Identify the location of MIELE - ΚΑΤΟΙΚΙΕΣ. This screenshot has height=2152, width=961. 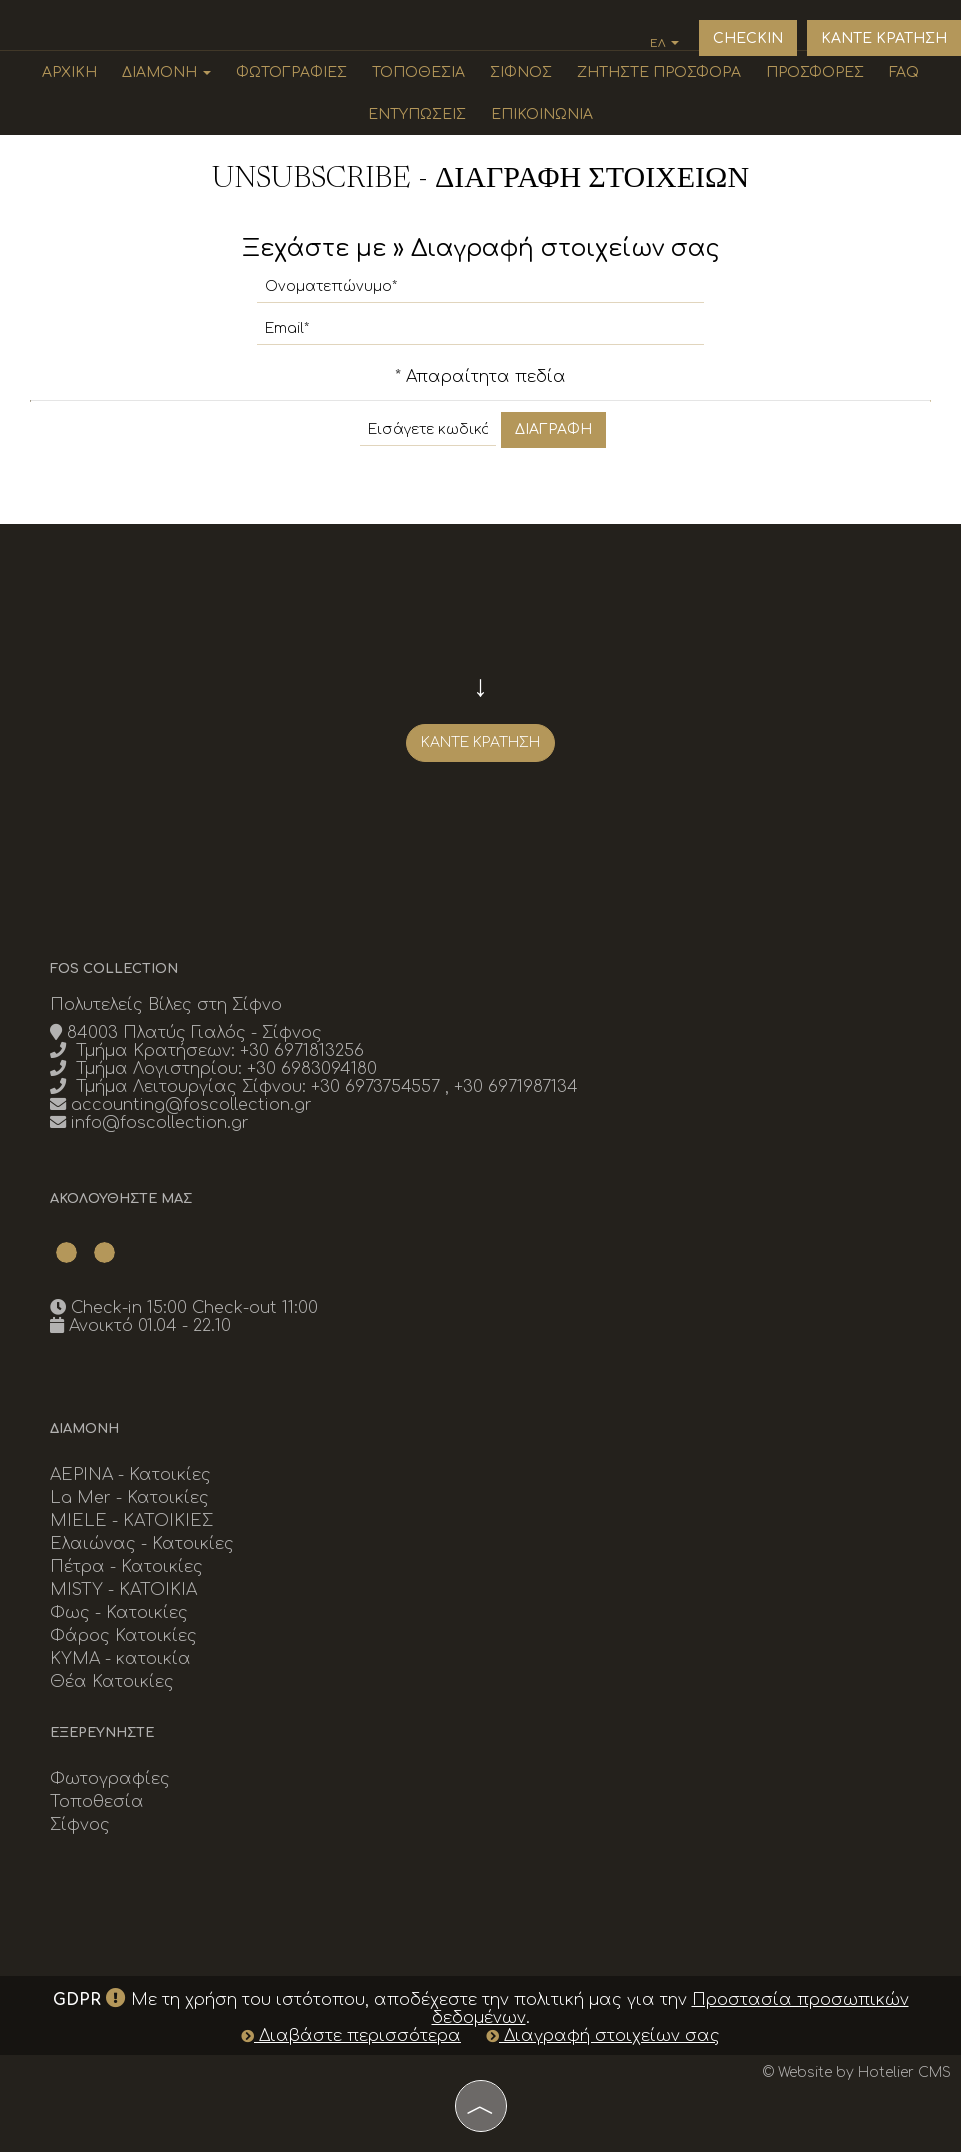
(131, 1521).